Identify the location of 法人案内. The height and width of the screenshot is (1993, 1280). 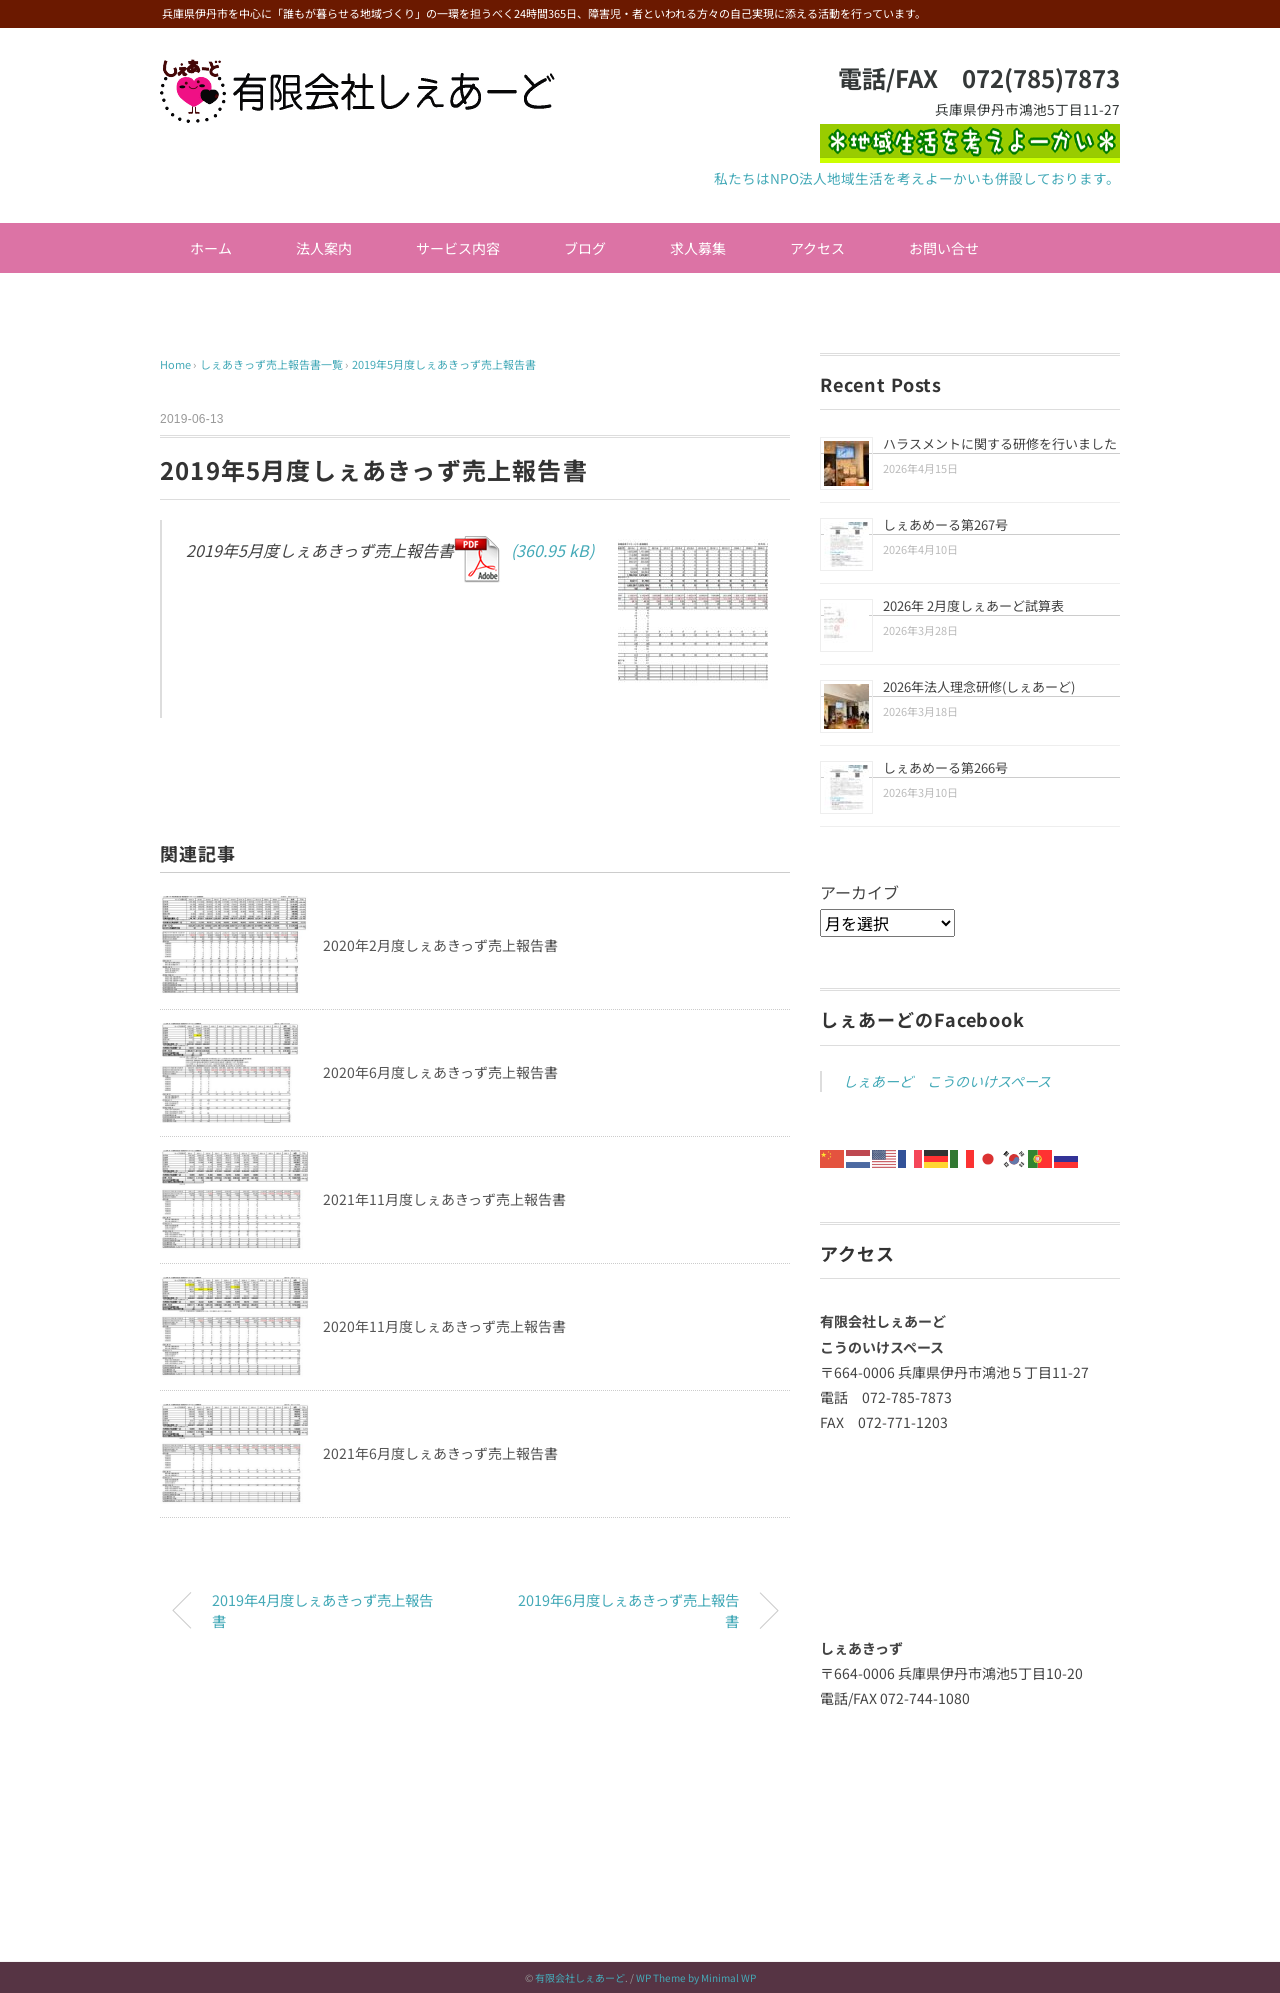
(324, 248).